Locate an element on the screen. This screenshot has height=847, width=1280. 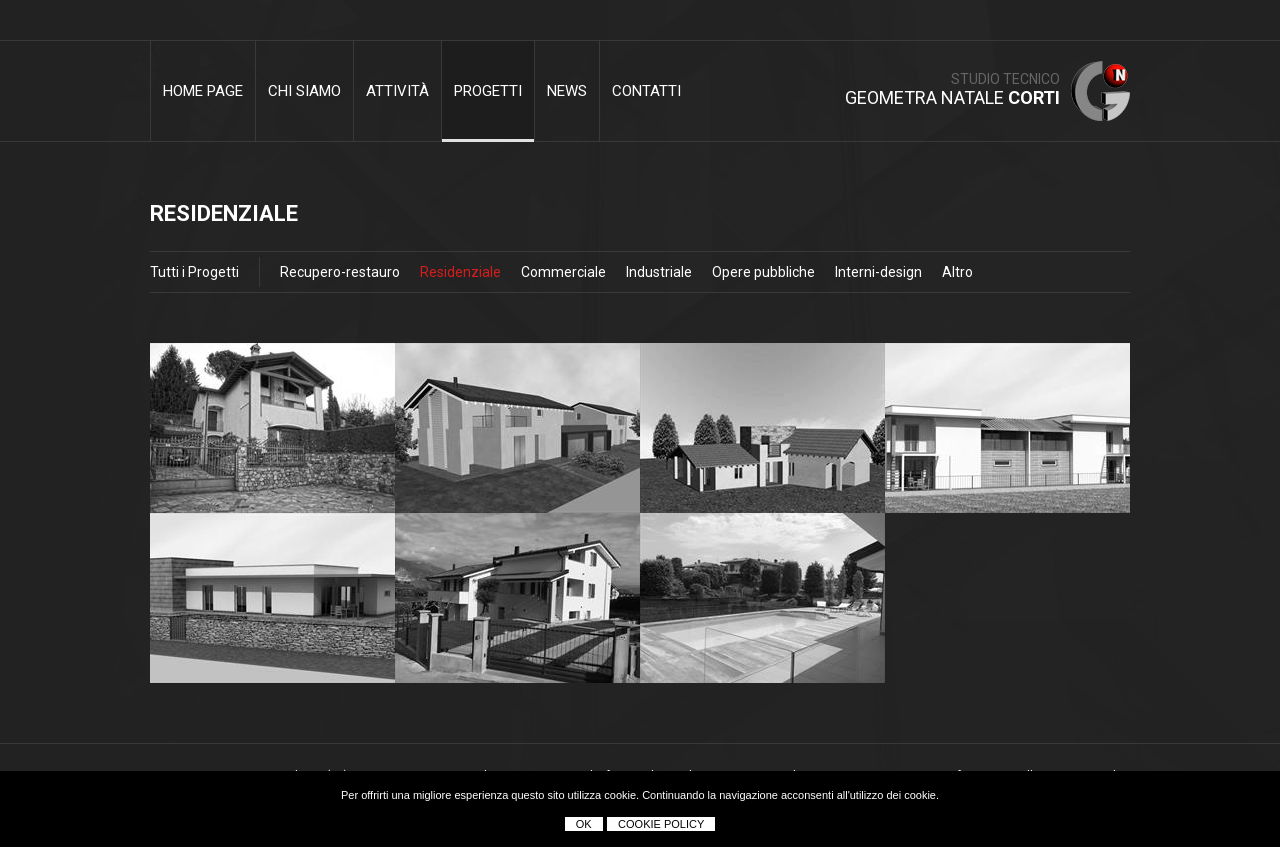
Opere pubbliche is located at coordinates (763, 272).